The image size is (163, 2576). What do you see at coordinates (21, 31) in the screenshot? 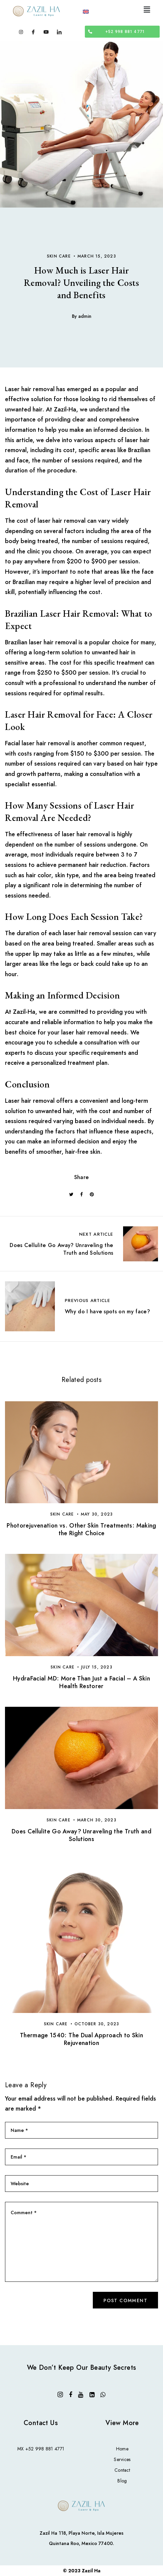
I see `[Instagram]` at bounding box center [21, 31].